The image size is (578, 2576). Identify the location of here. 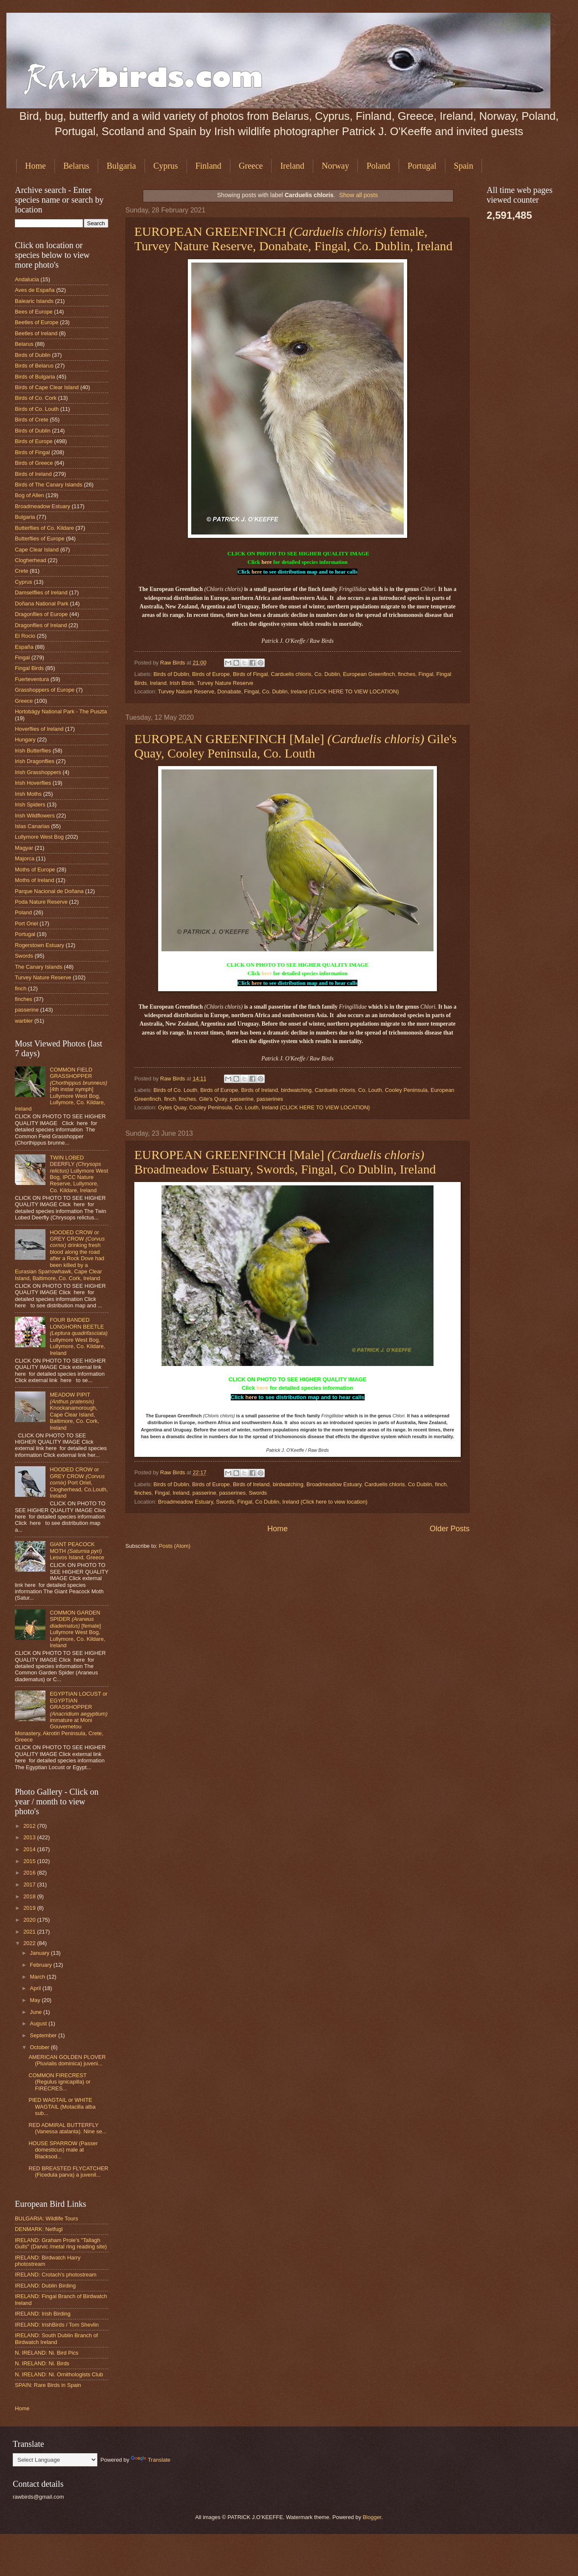
(266, 562).